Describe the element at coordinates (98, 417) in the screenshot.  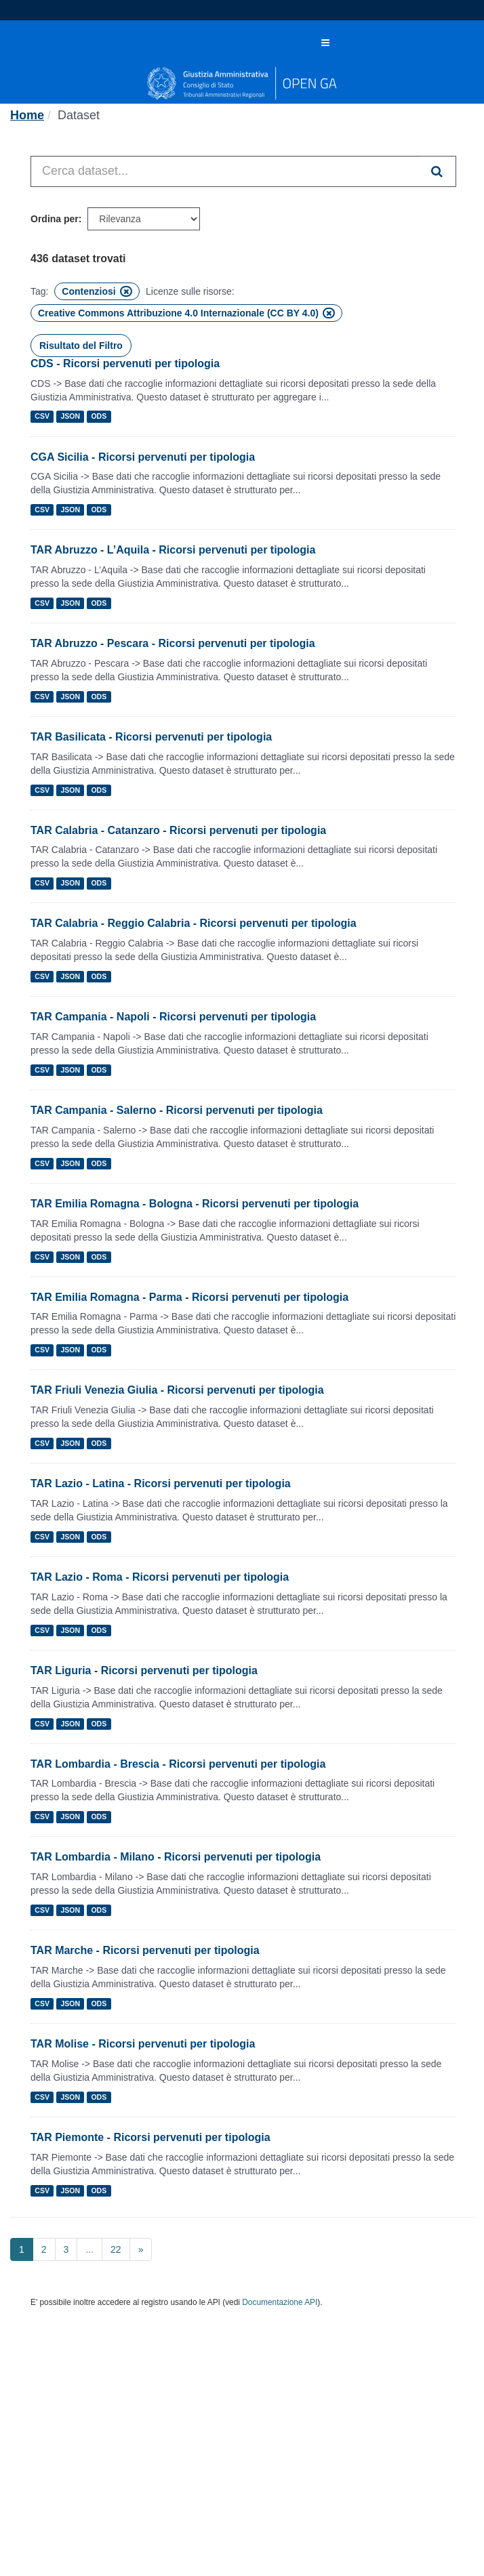
I see `ODS` at that location.